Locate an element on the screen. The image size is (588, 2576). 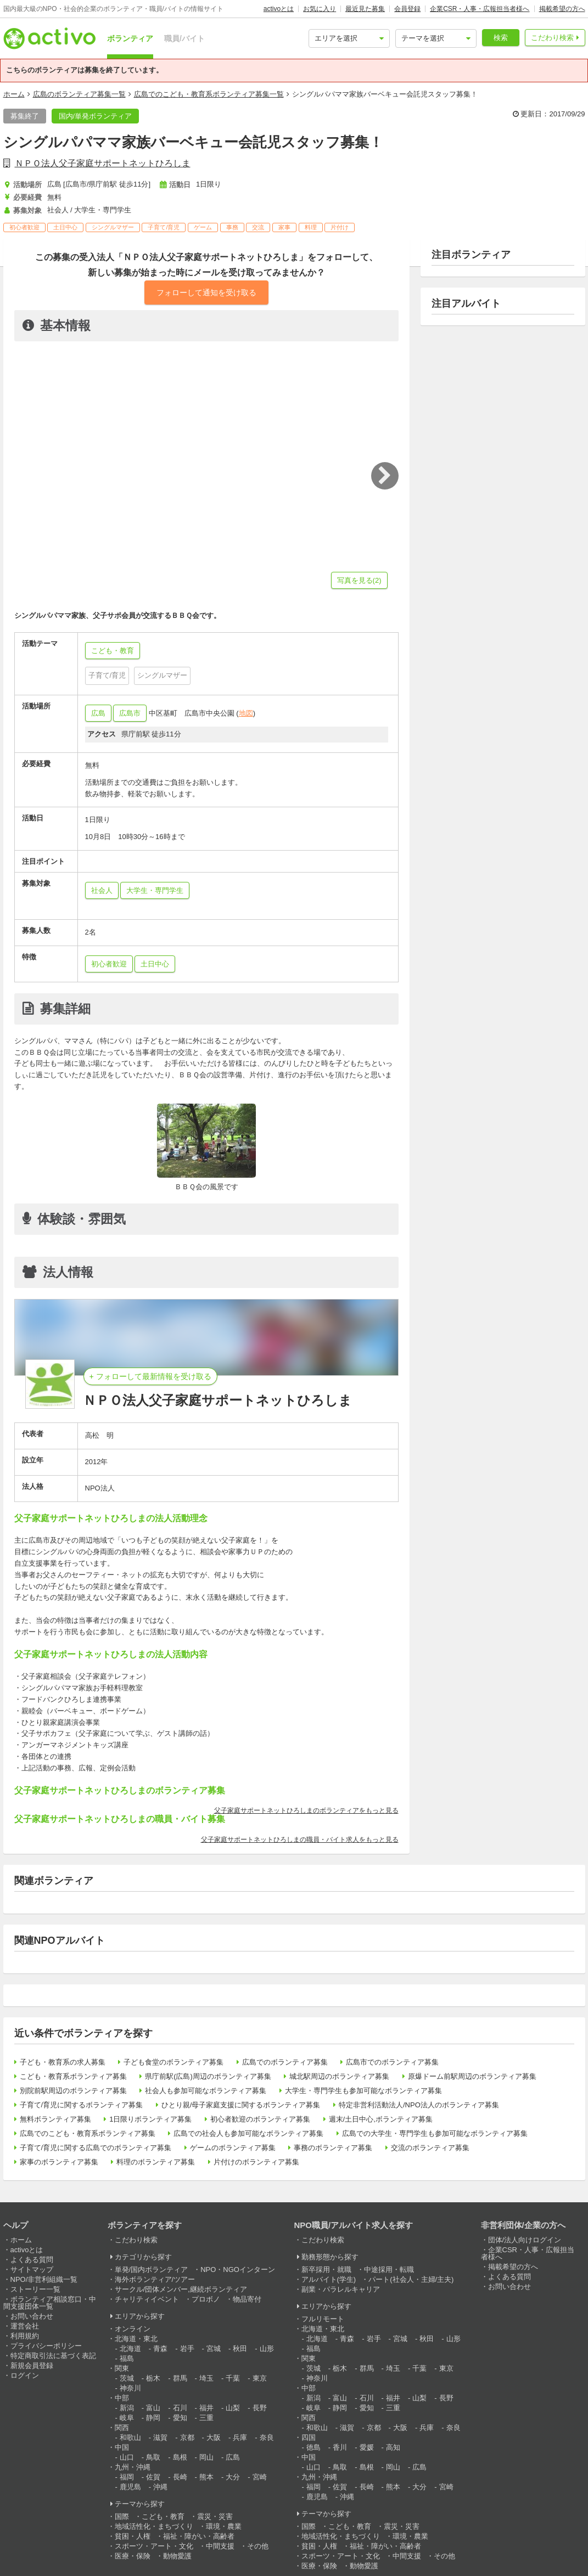
子ども・教育系の求人募集 is located at coordinates (62, 2062).